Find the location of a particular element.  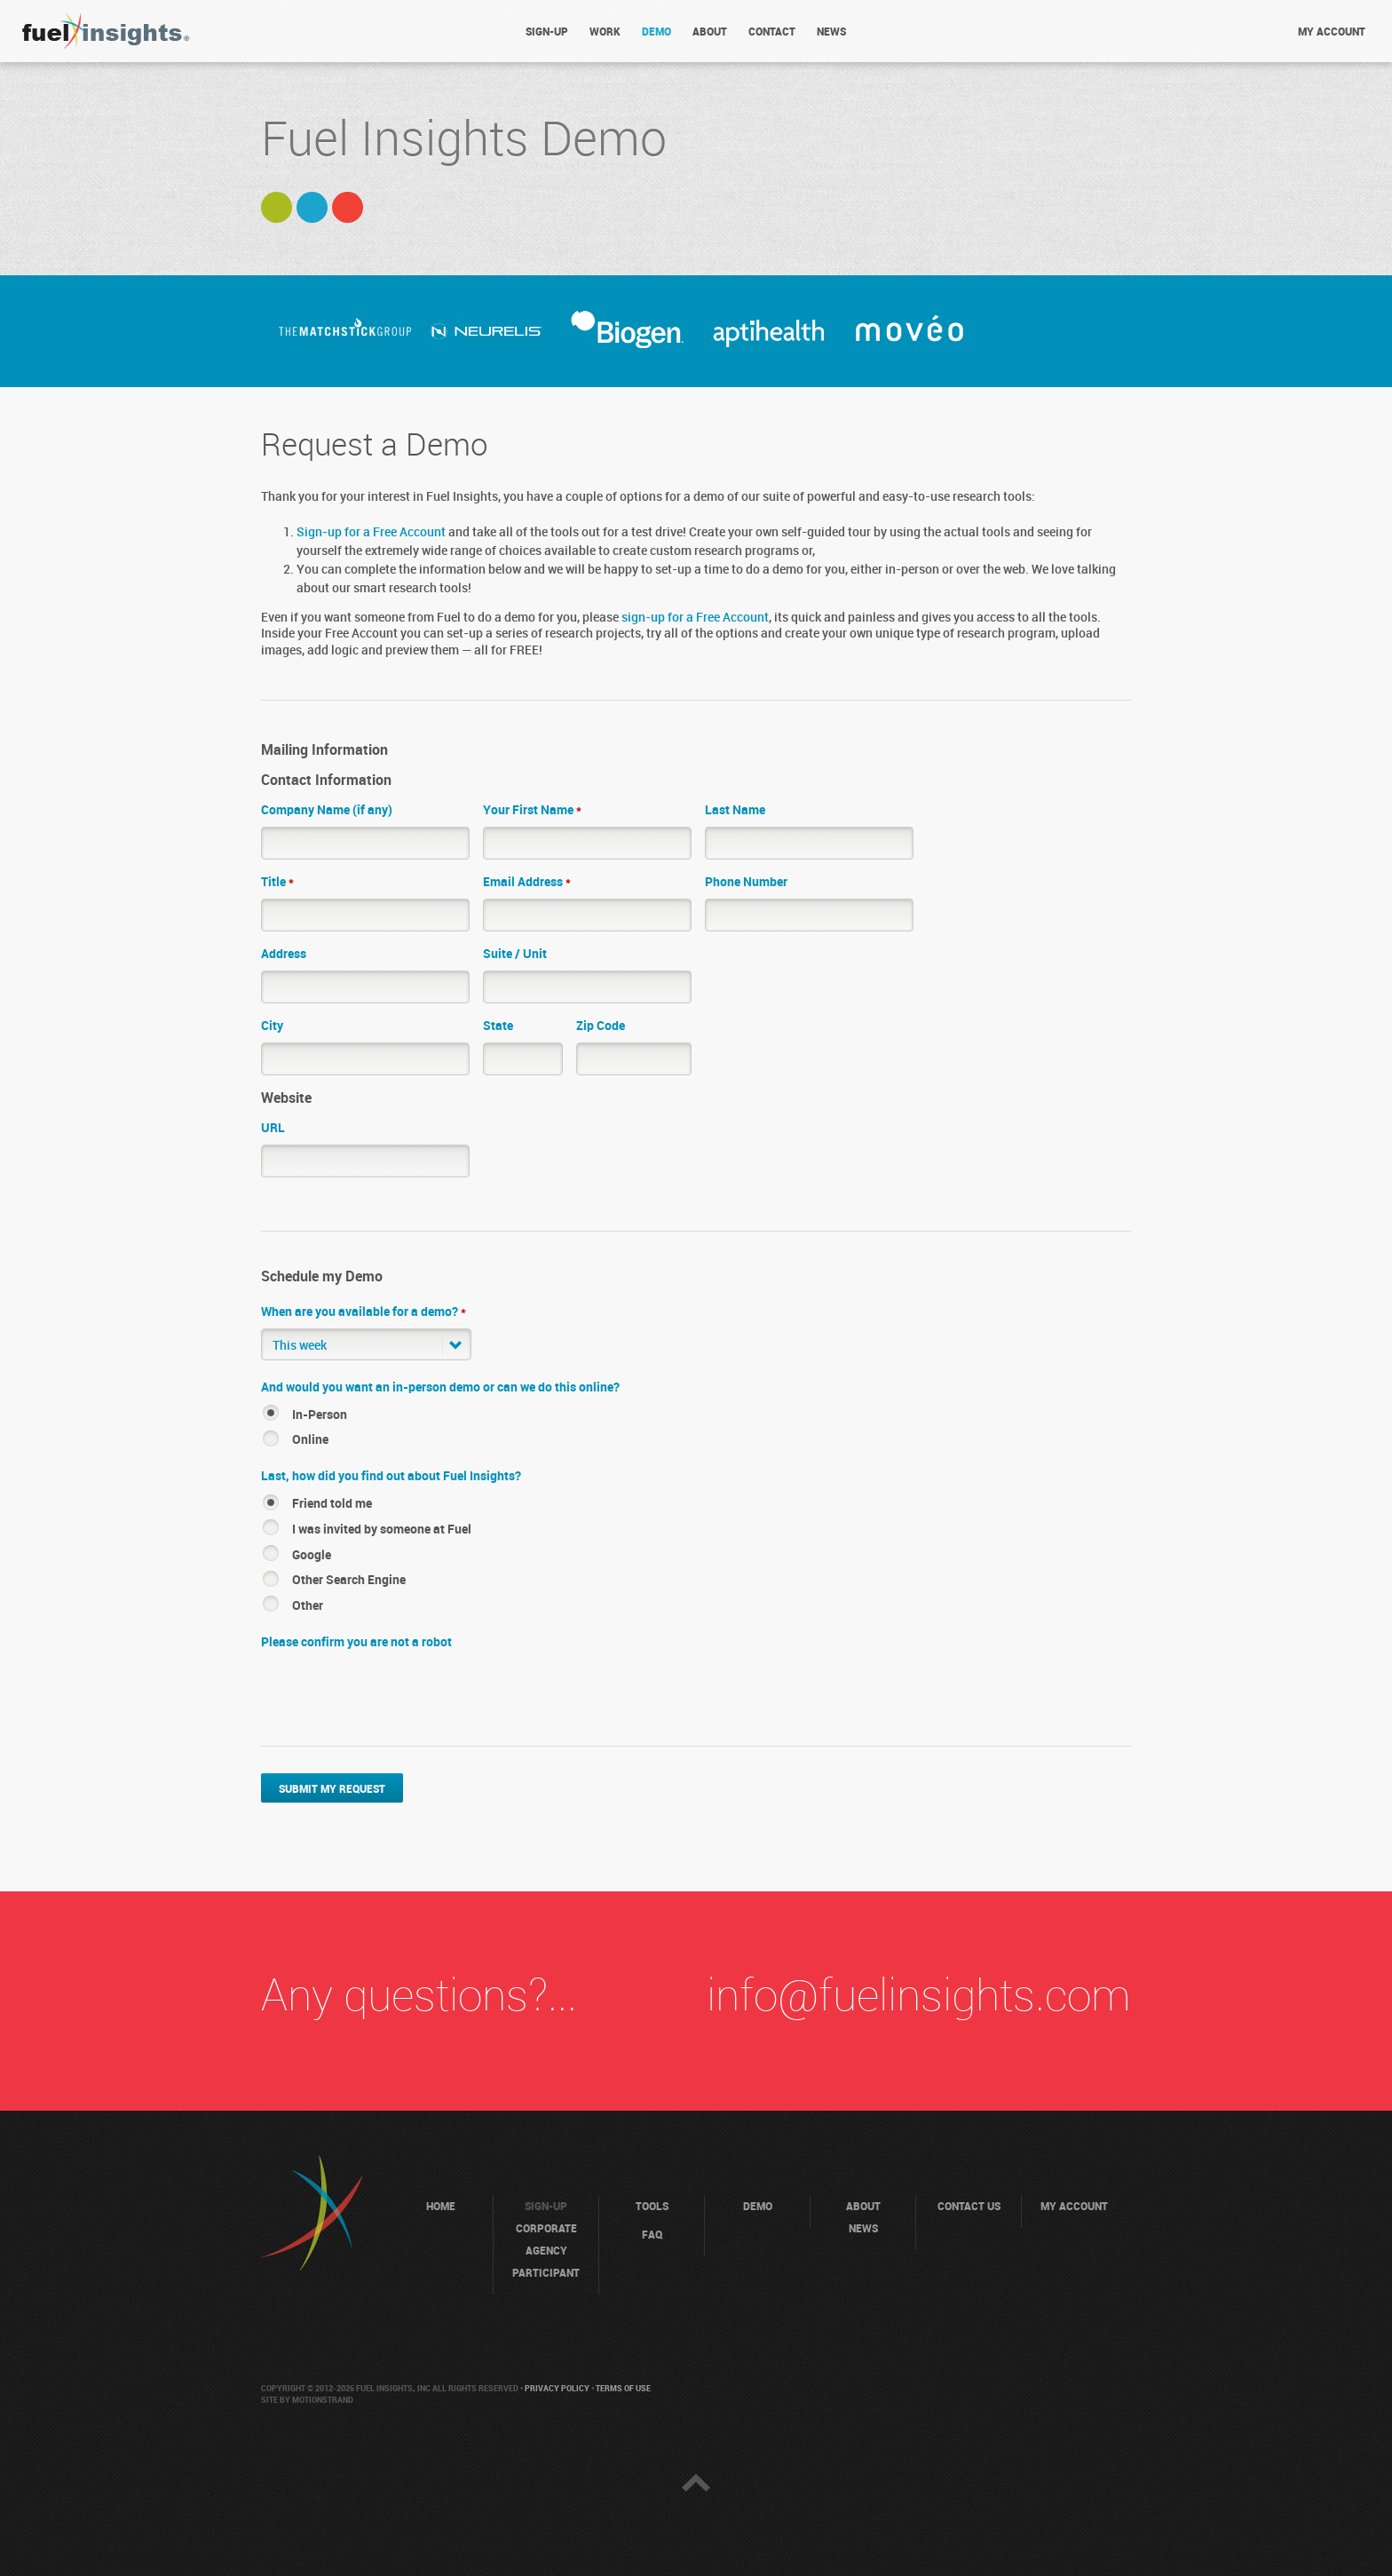

Title is located at coordinates (277, 882).